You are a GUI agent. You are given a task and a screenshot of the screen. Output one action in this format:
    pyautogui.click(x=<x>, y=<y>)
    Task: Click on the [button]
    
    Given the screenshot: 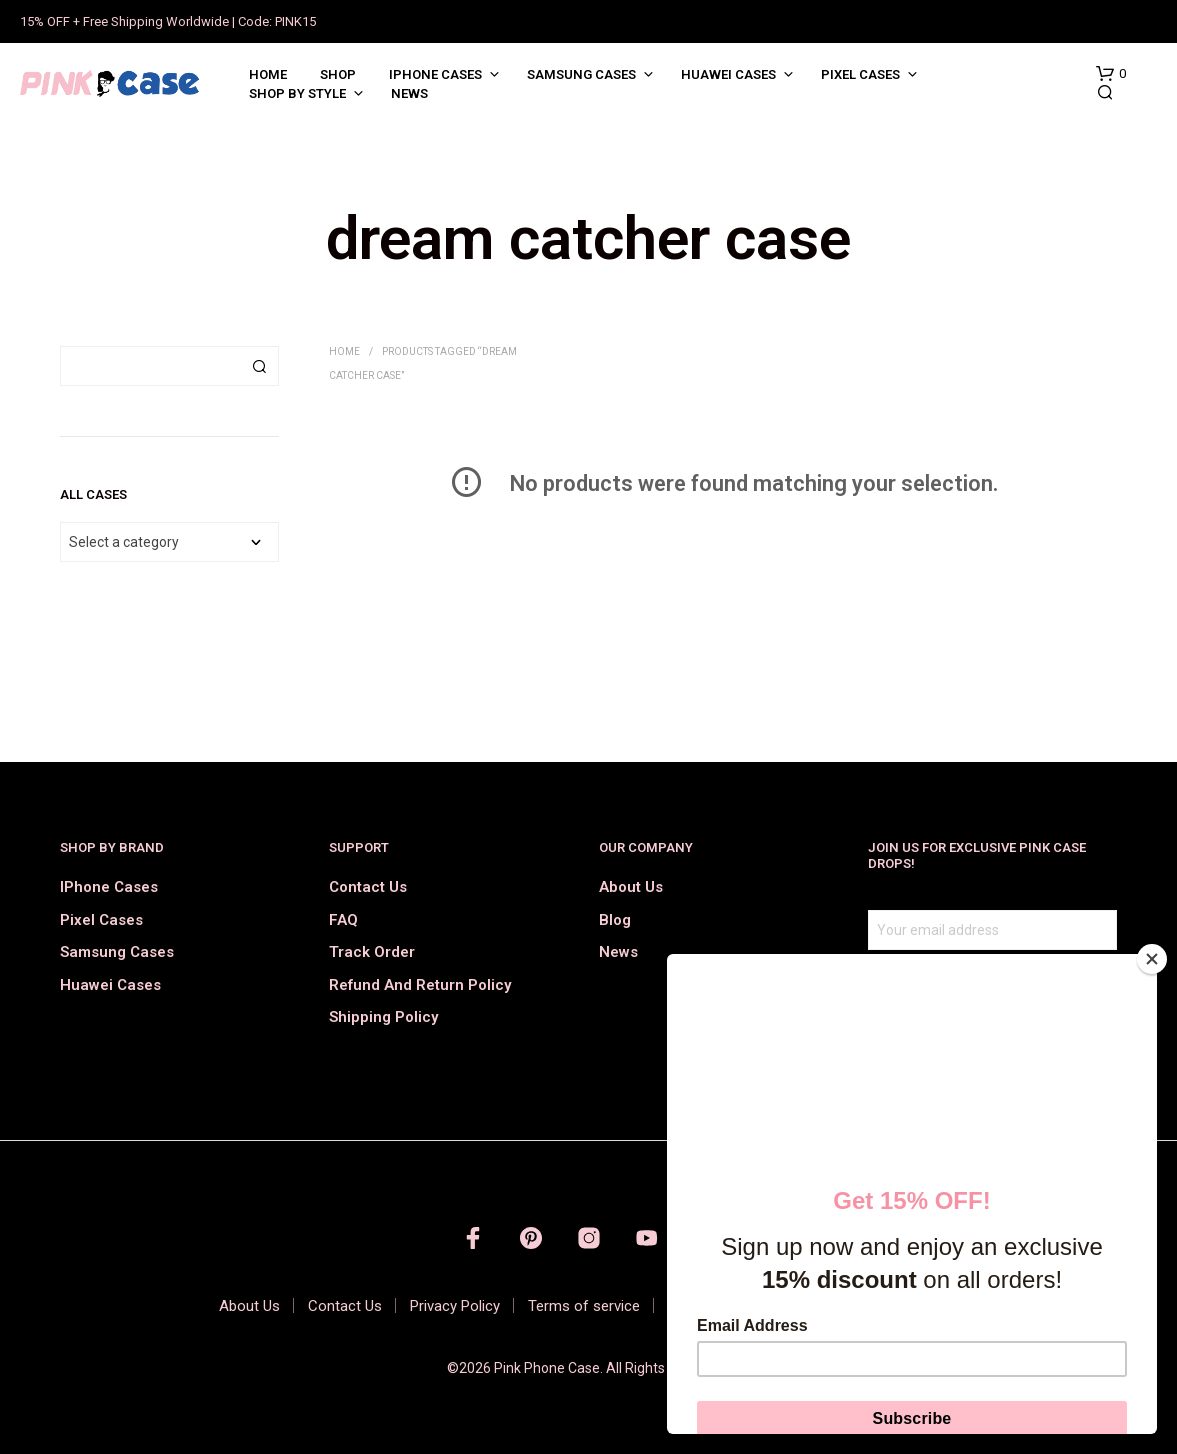 What is the action you would take?
    pyautogui.click(x=1111, y=74)
    